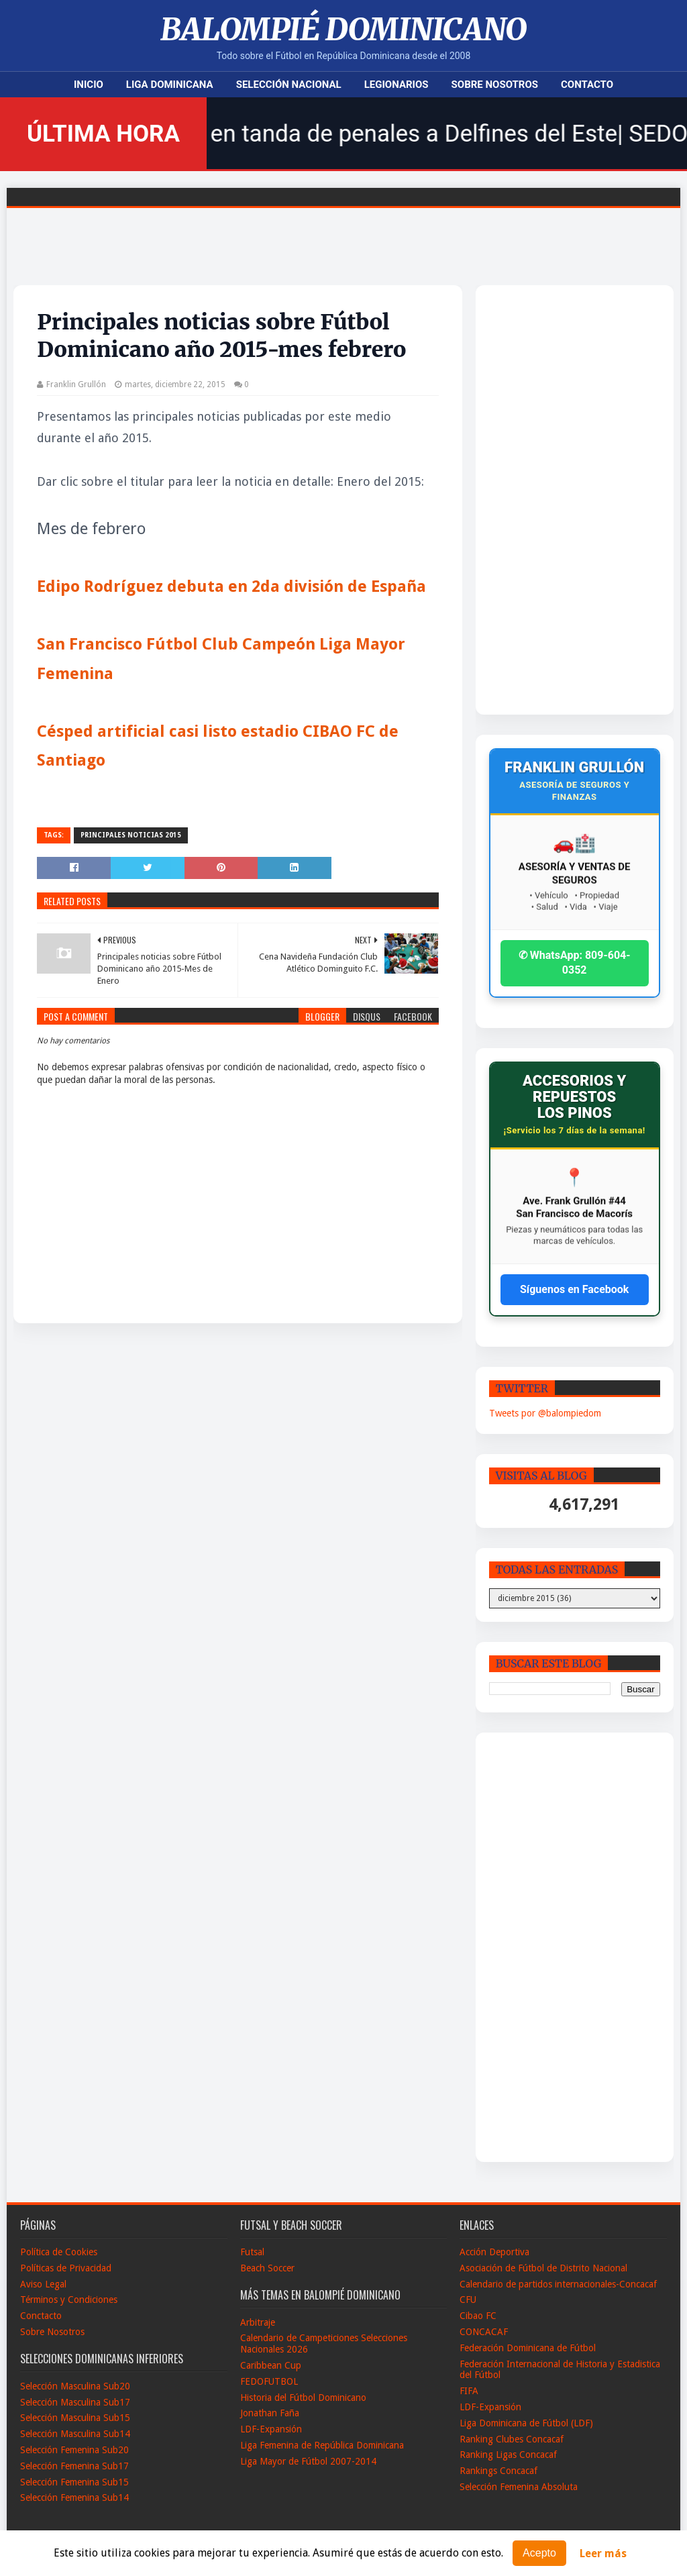 The height and width of the screenshot is (2576, 687). What do you see at coordinates (75, 2417) in the screenshot?
I see `Selección Masculina Sub15` at bounding box center [75, 2417].